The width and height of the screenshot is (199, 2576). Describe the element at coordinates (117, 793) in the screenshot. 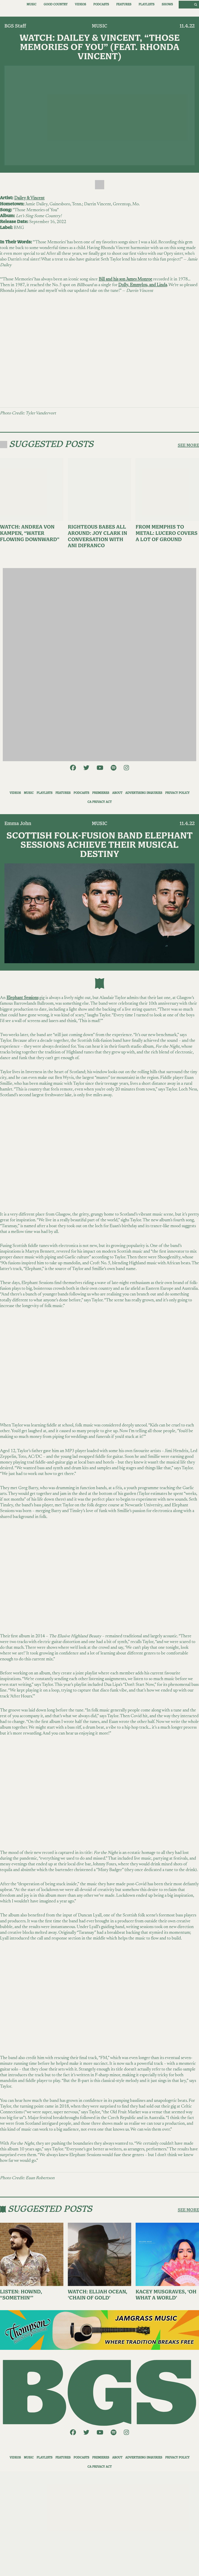

I see `About` at that location.